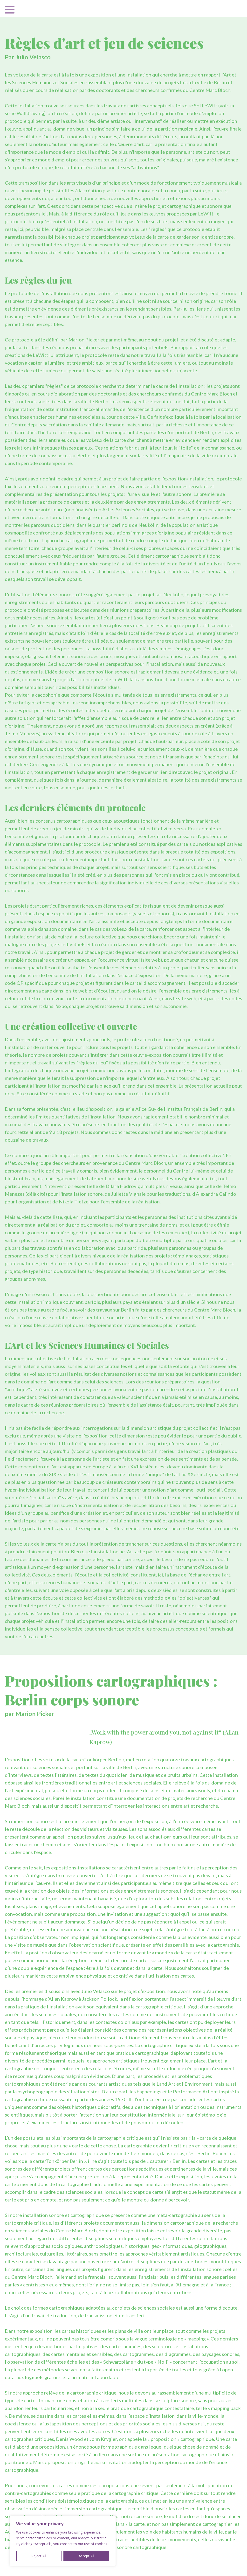 Image resolution: width=247 pixels, height=2576 pixels. What do you see at coordinates (38, 2556) in the screenshot?
I see `Reject All` at bounding box center [38, 2556].